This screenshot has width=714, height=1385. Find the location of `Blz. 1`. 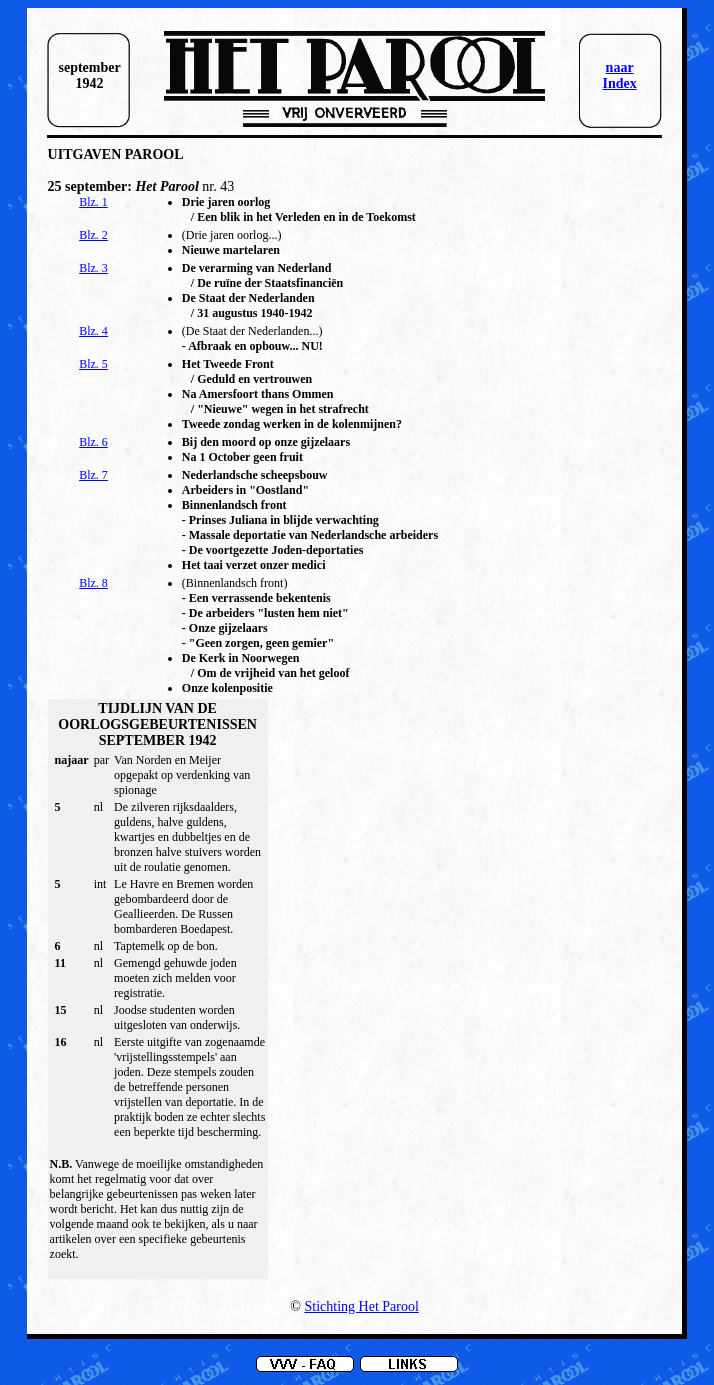

Blz. 1 is located at coordinates (93, 202).